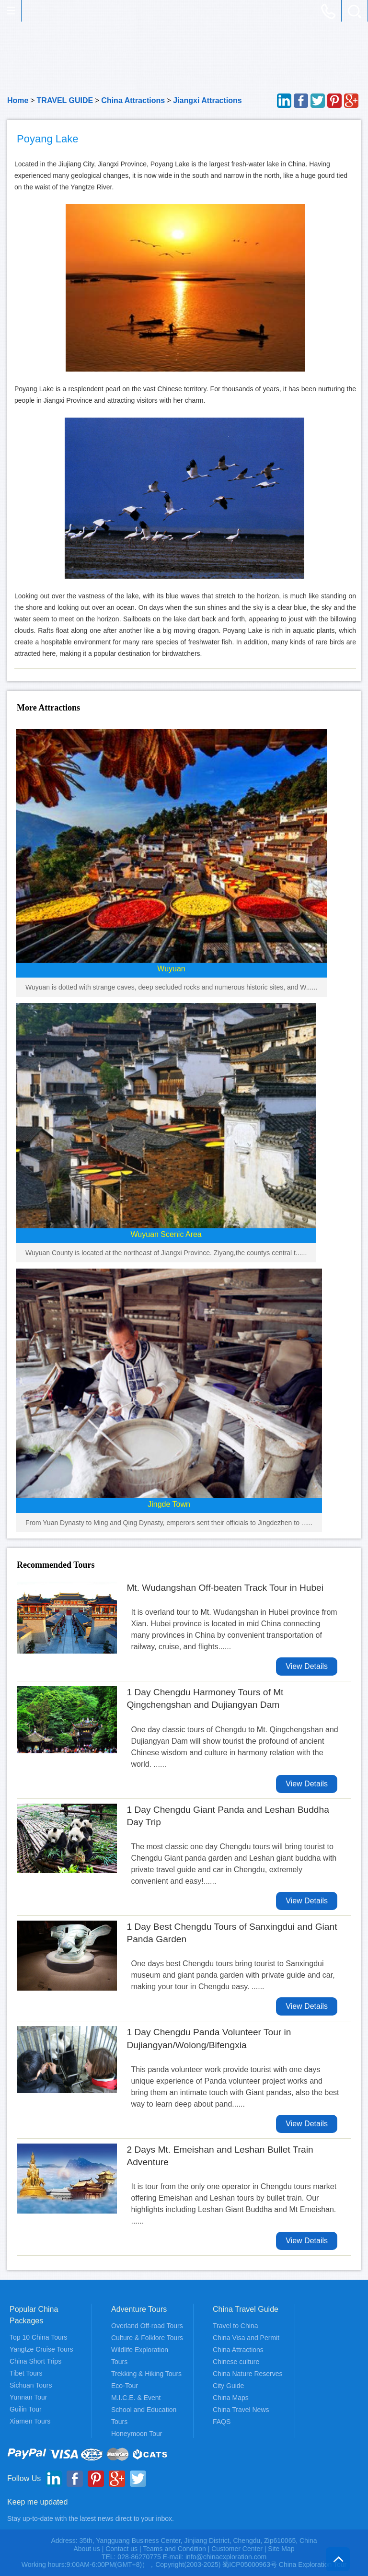 The image size is (368, 2576). I want to click on Eco-Tour, so click(124, 2386).